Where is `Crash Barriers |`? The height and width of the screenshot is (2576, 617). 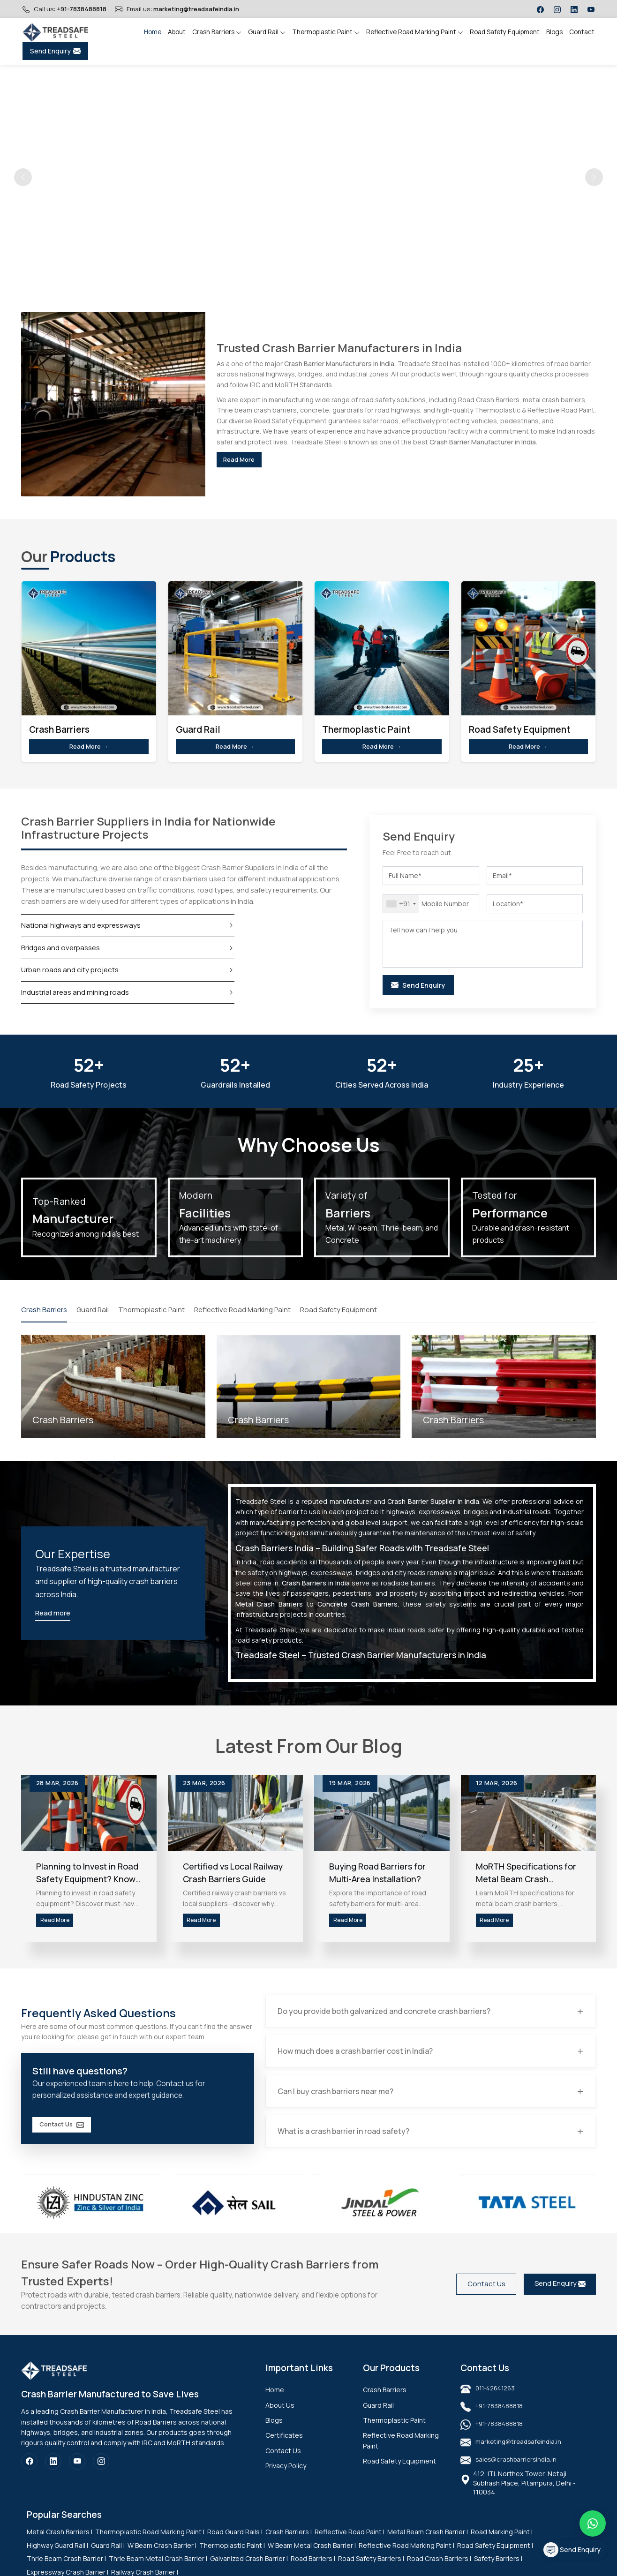
Crash Barriers | is located at coordinates (288, 2545).